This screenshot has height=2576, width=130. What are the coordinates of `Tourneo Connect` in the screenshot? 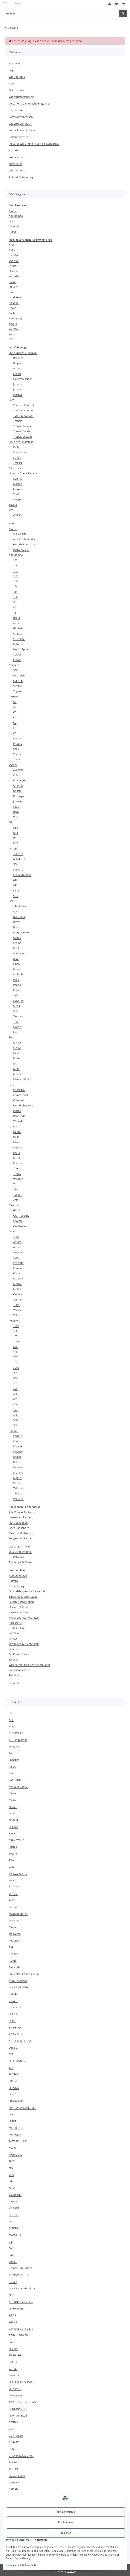 It's located at (23, 405).